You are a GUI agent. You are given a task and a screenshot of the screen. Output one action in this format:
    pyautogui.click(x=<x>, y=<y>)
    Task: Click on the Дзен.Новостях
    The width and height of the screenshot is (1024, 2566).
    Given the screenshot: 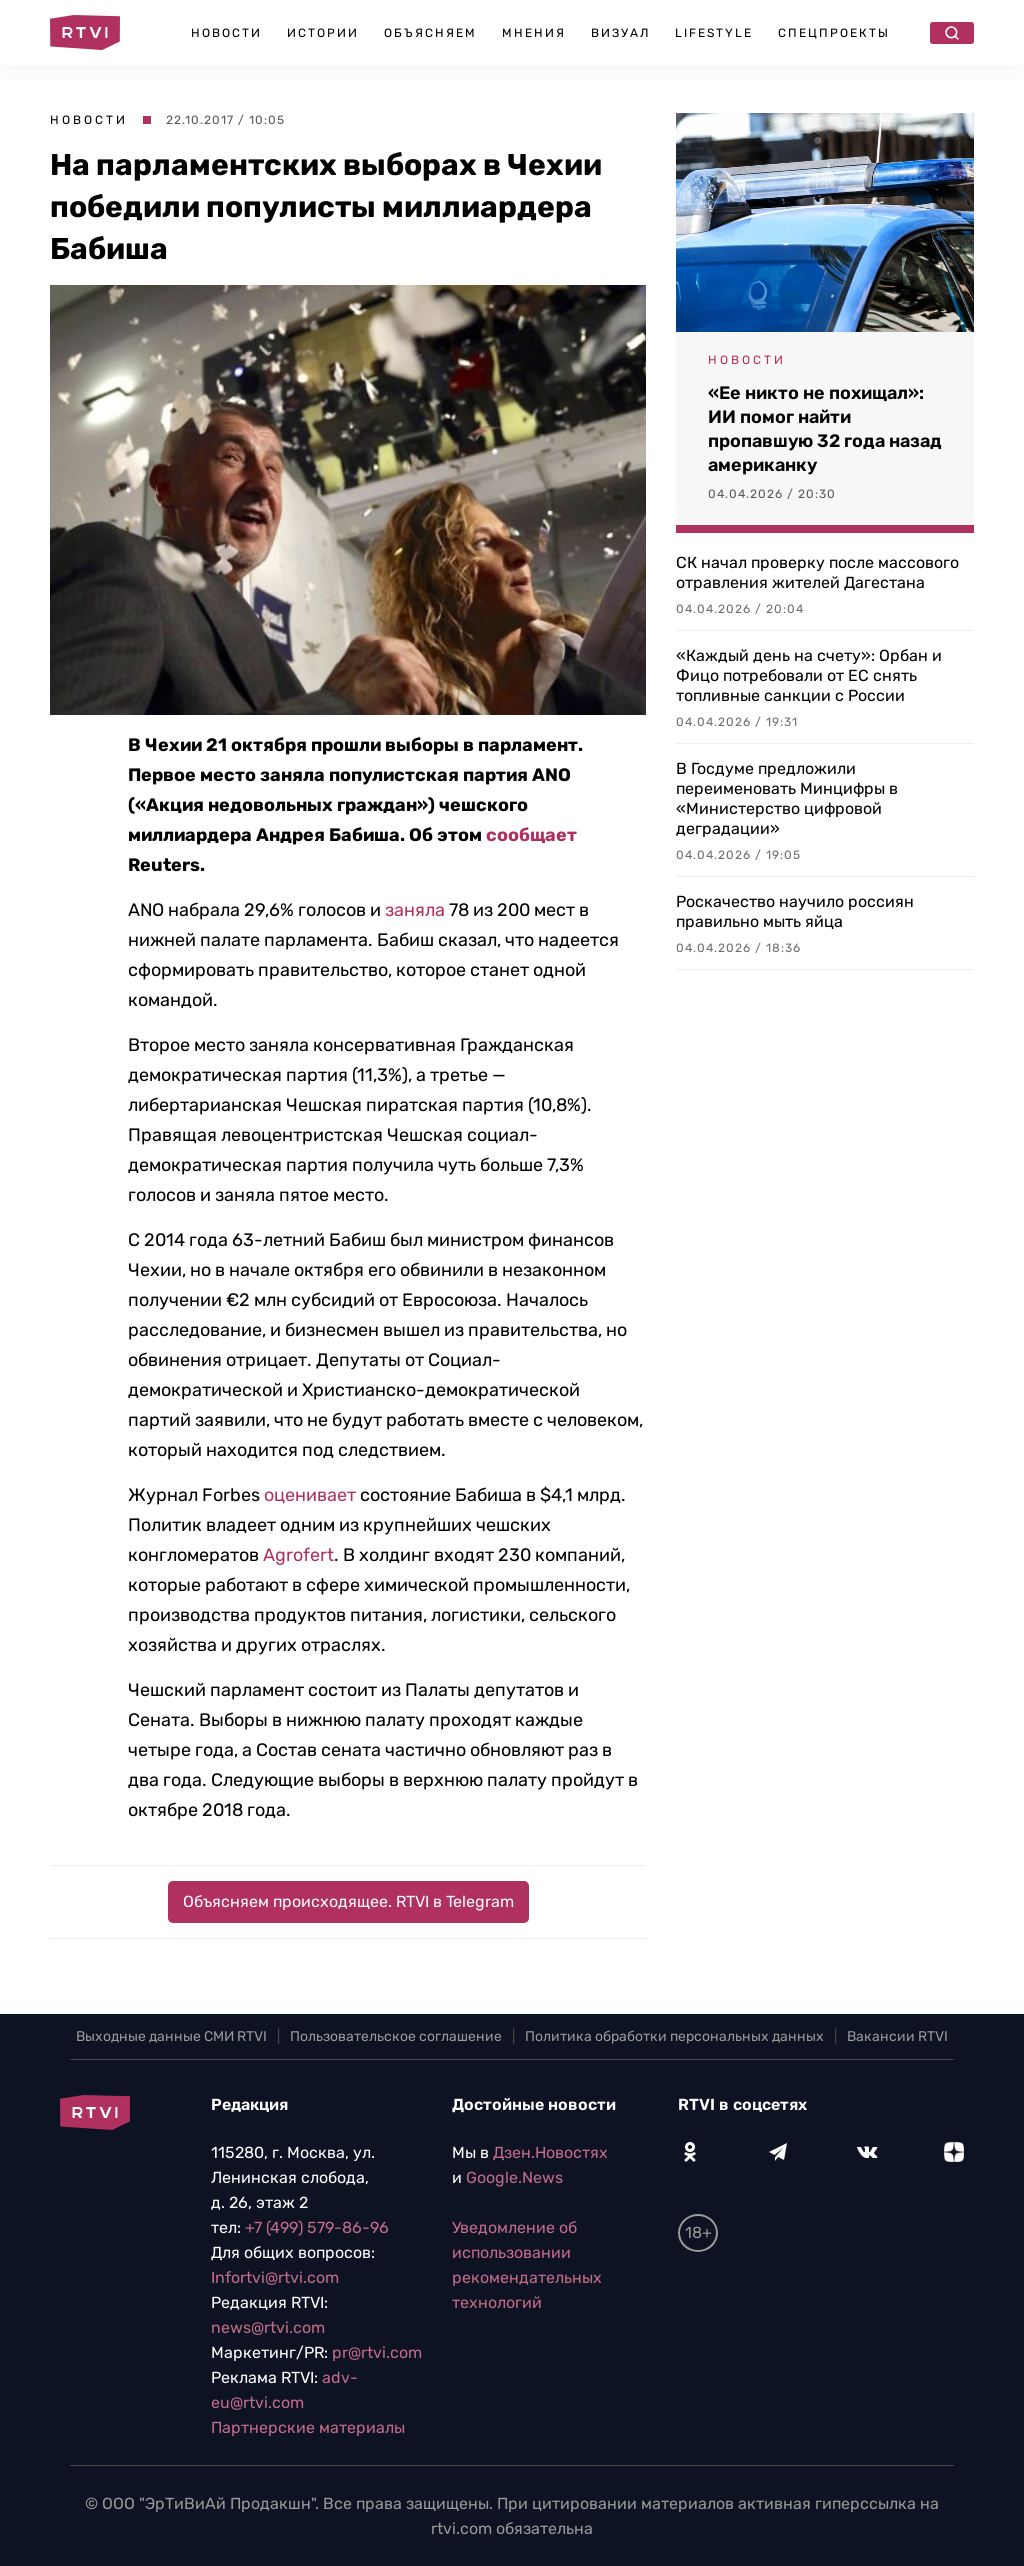 What is the action you would take?
    pyautogui.click(x=550, y=2152)
    